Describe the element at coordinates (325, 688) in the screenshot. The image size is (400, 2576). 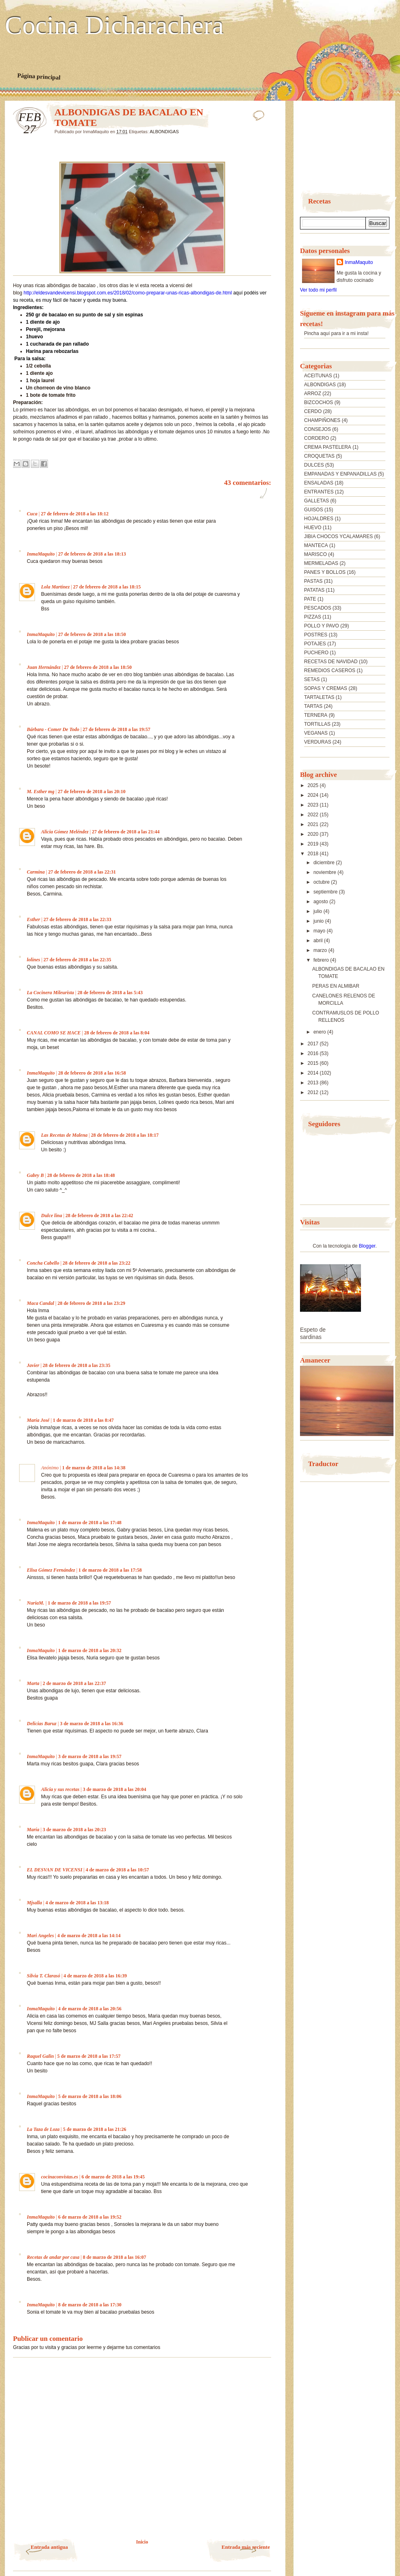
I see `SOPAS Y CREMAS` at that location.